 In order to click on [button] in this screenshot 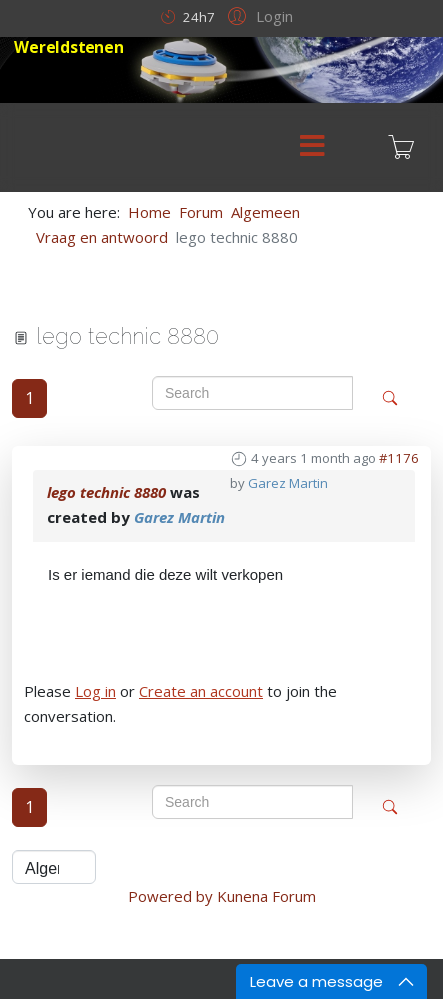, I will do `click(257, 15)`.